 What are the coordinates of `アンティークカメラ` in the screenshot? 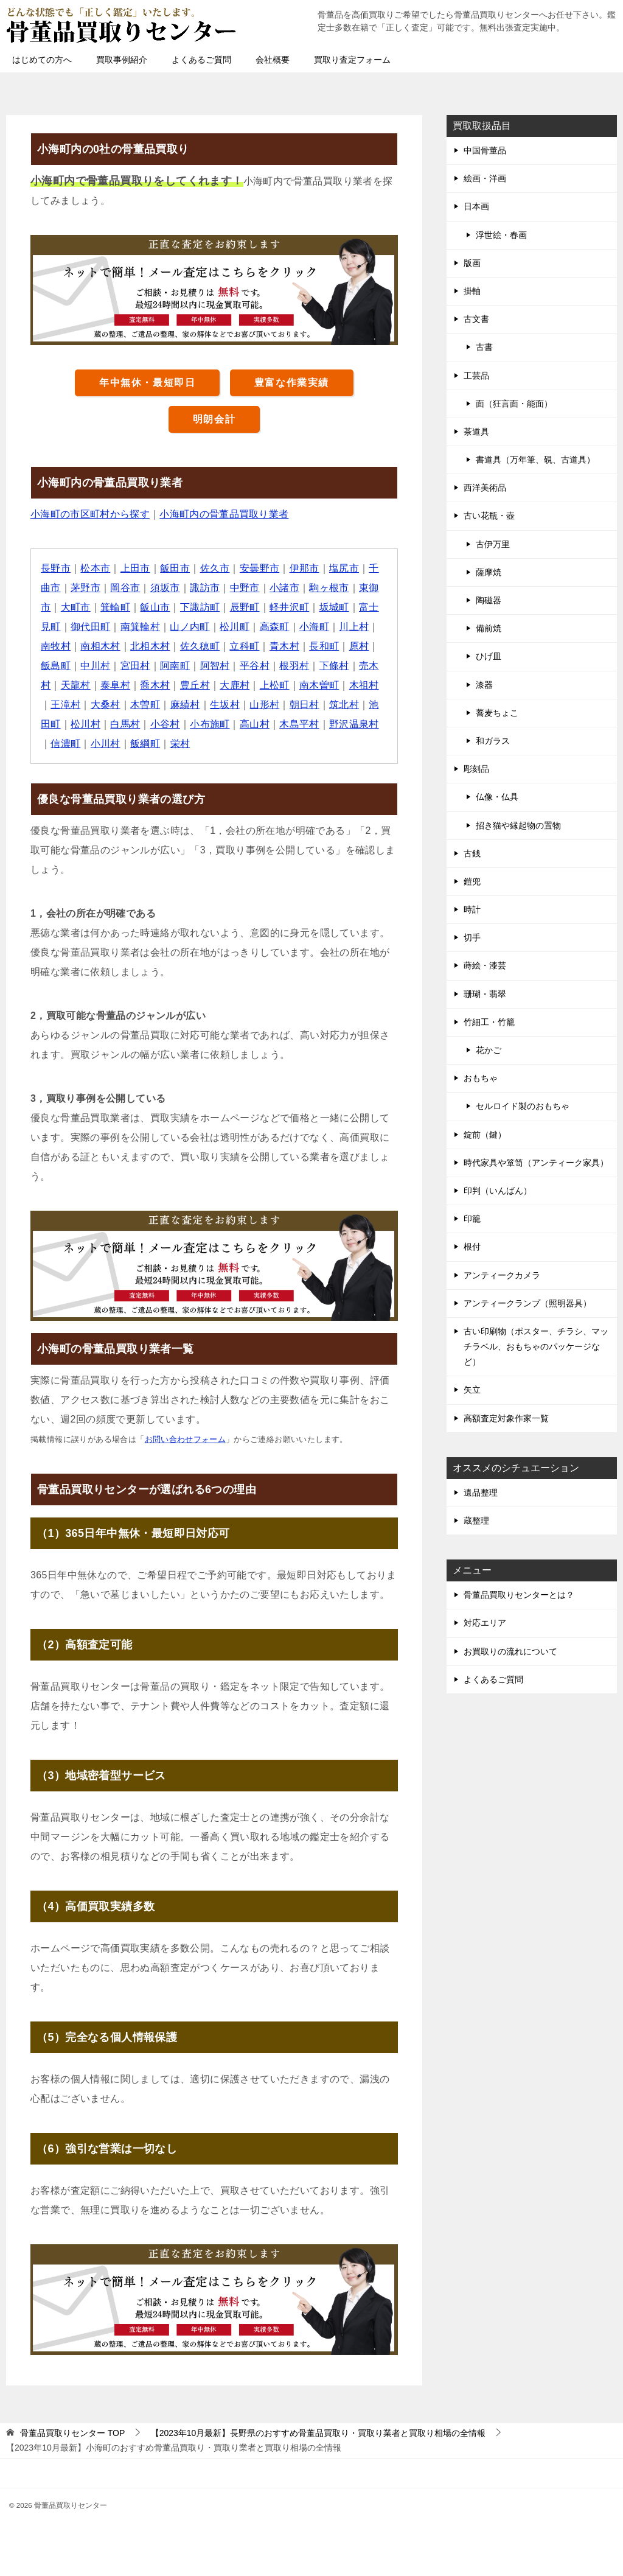 It's located at (502, 1275).